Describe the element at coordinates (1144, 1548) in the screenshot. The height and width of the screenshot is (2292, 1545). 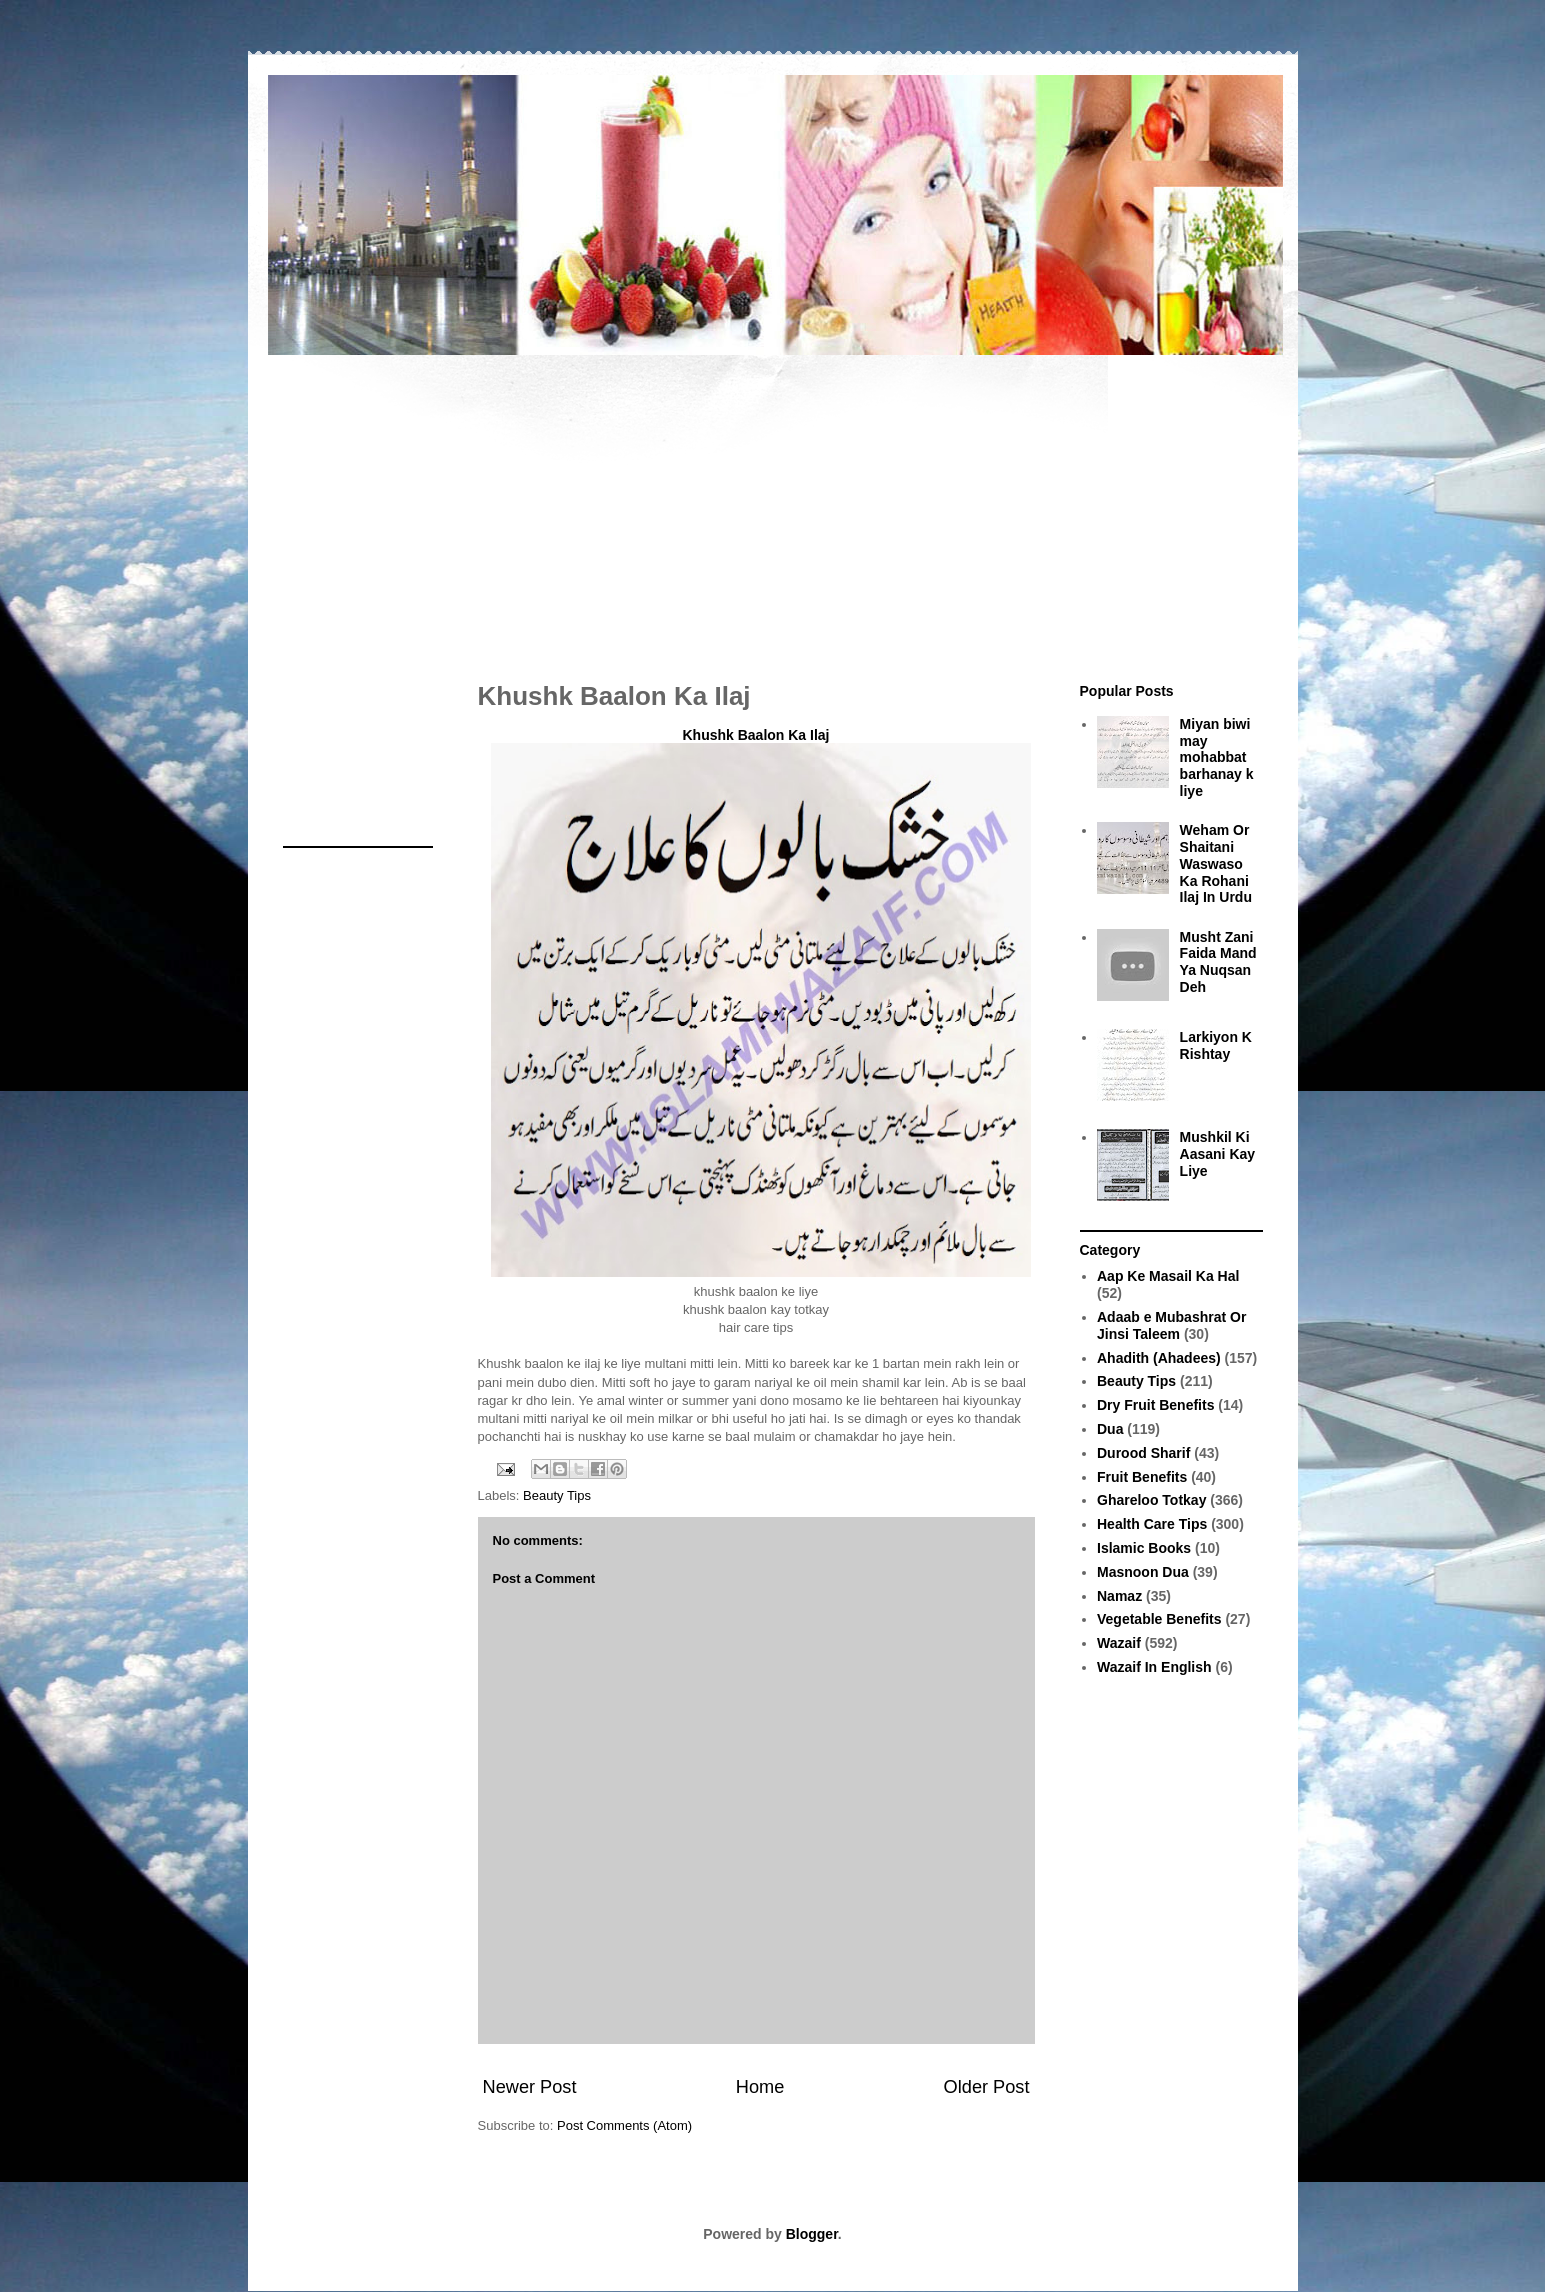
I see `Islamic Books` at that location.